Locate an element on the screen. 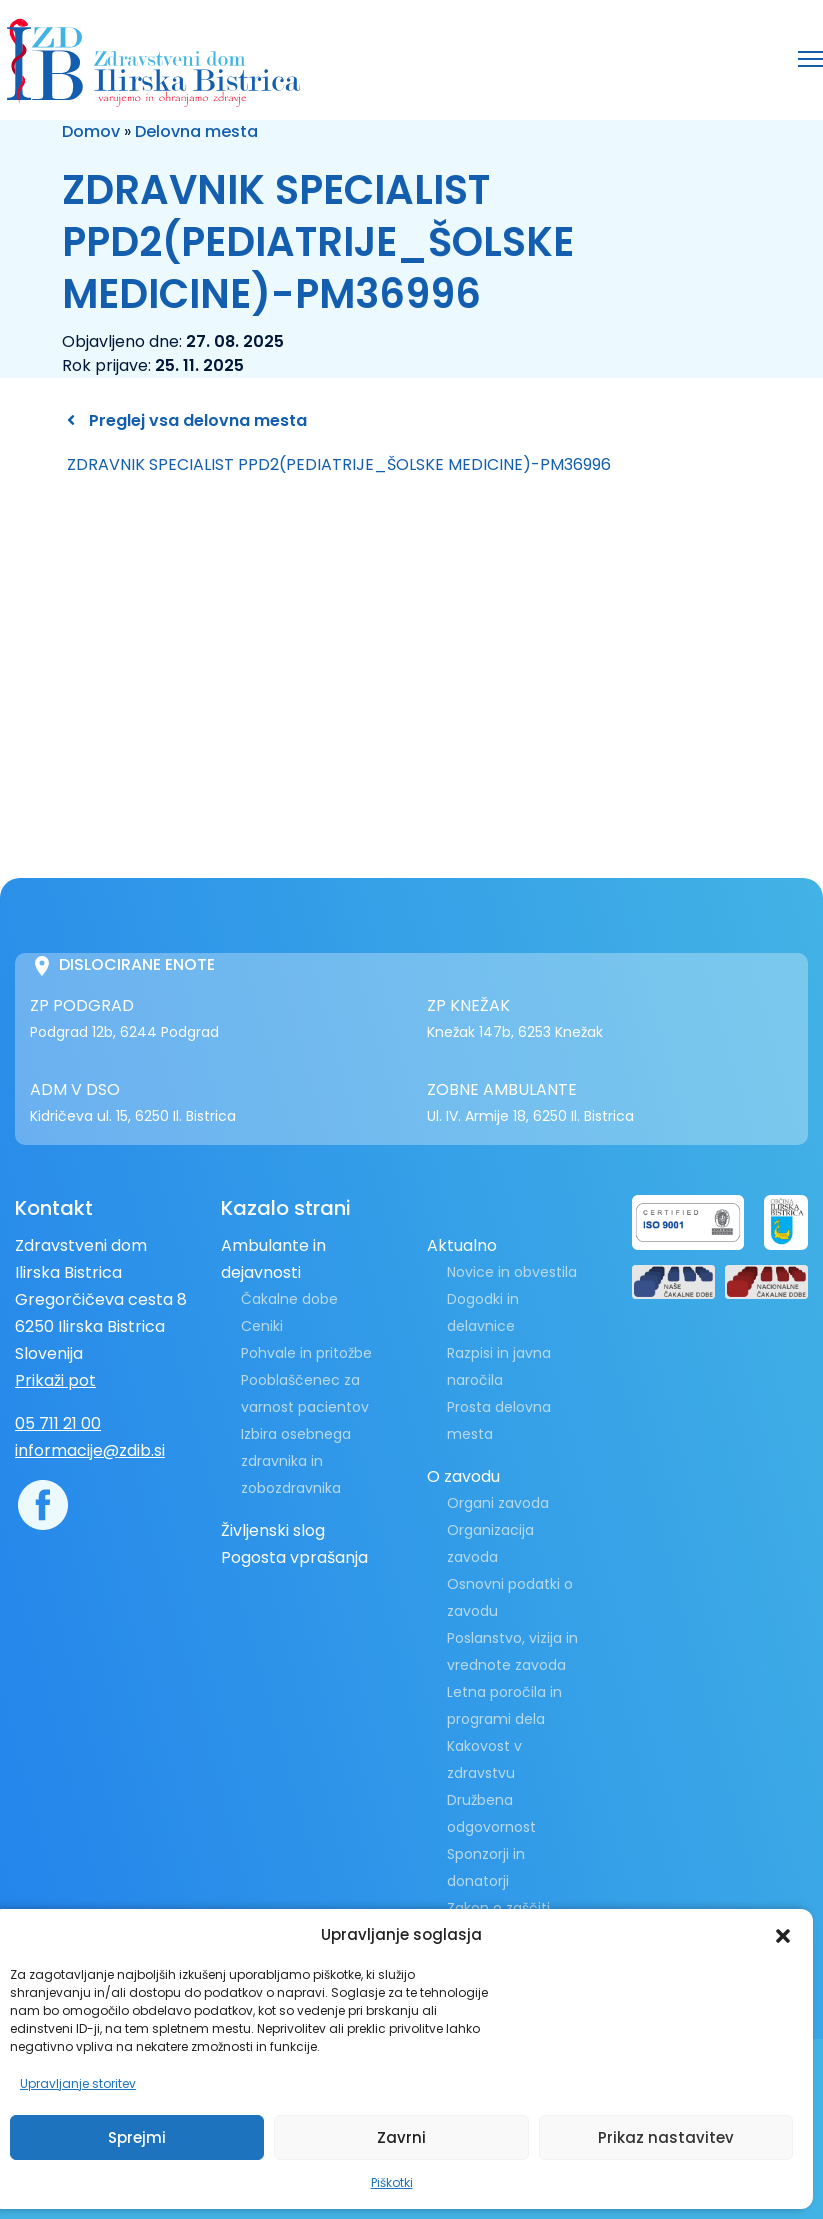 The image size is (823, 2219). Piškotki is located at coordinates (392, 2182).